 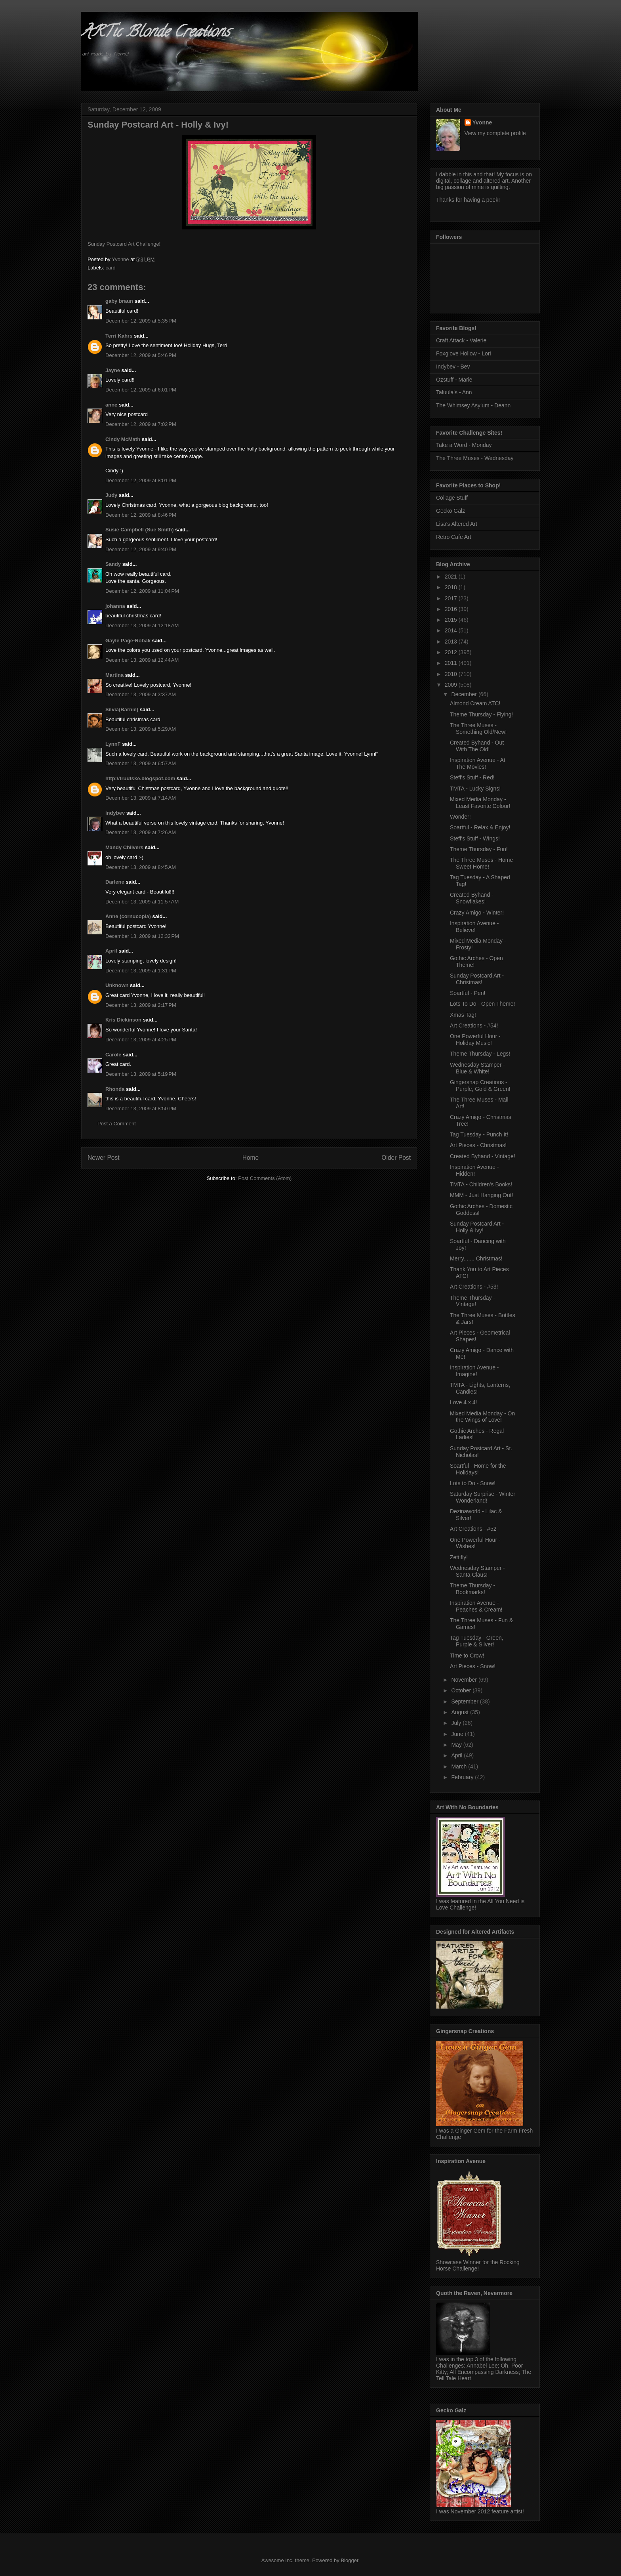 What do you see at coordinates (474, 1025) in the screenshot?
I see `Art Creations - #54!` at bounding box center [474, 1025].